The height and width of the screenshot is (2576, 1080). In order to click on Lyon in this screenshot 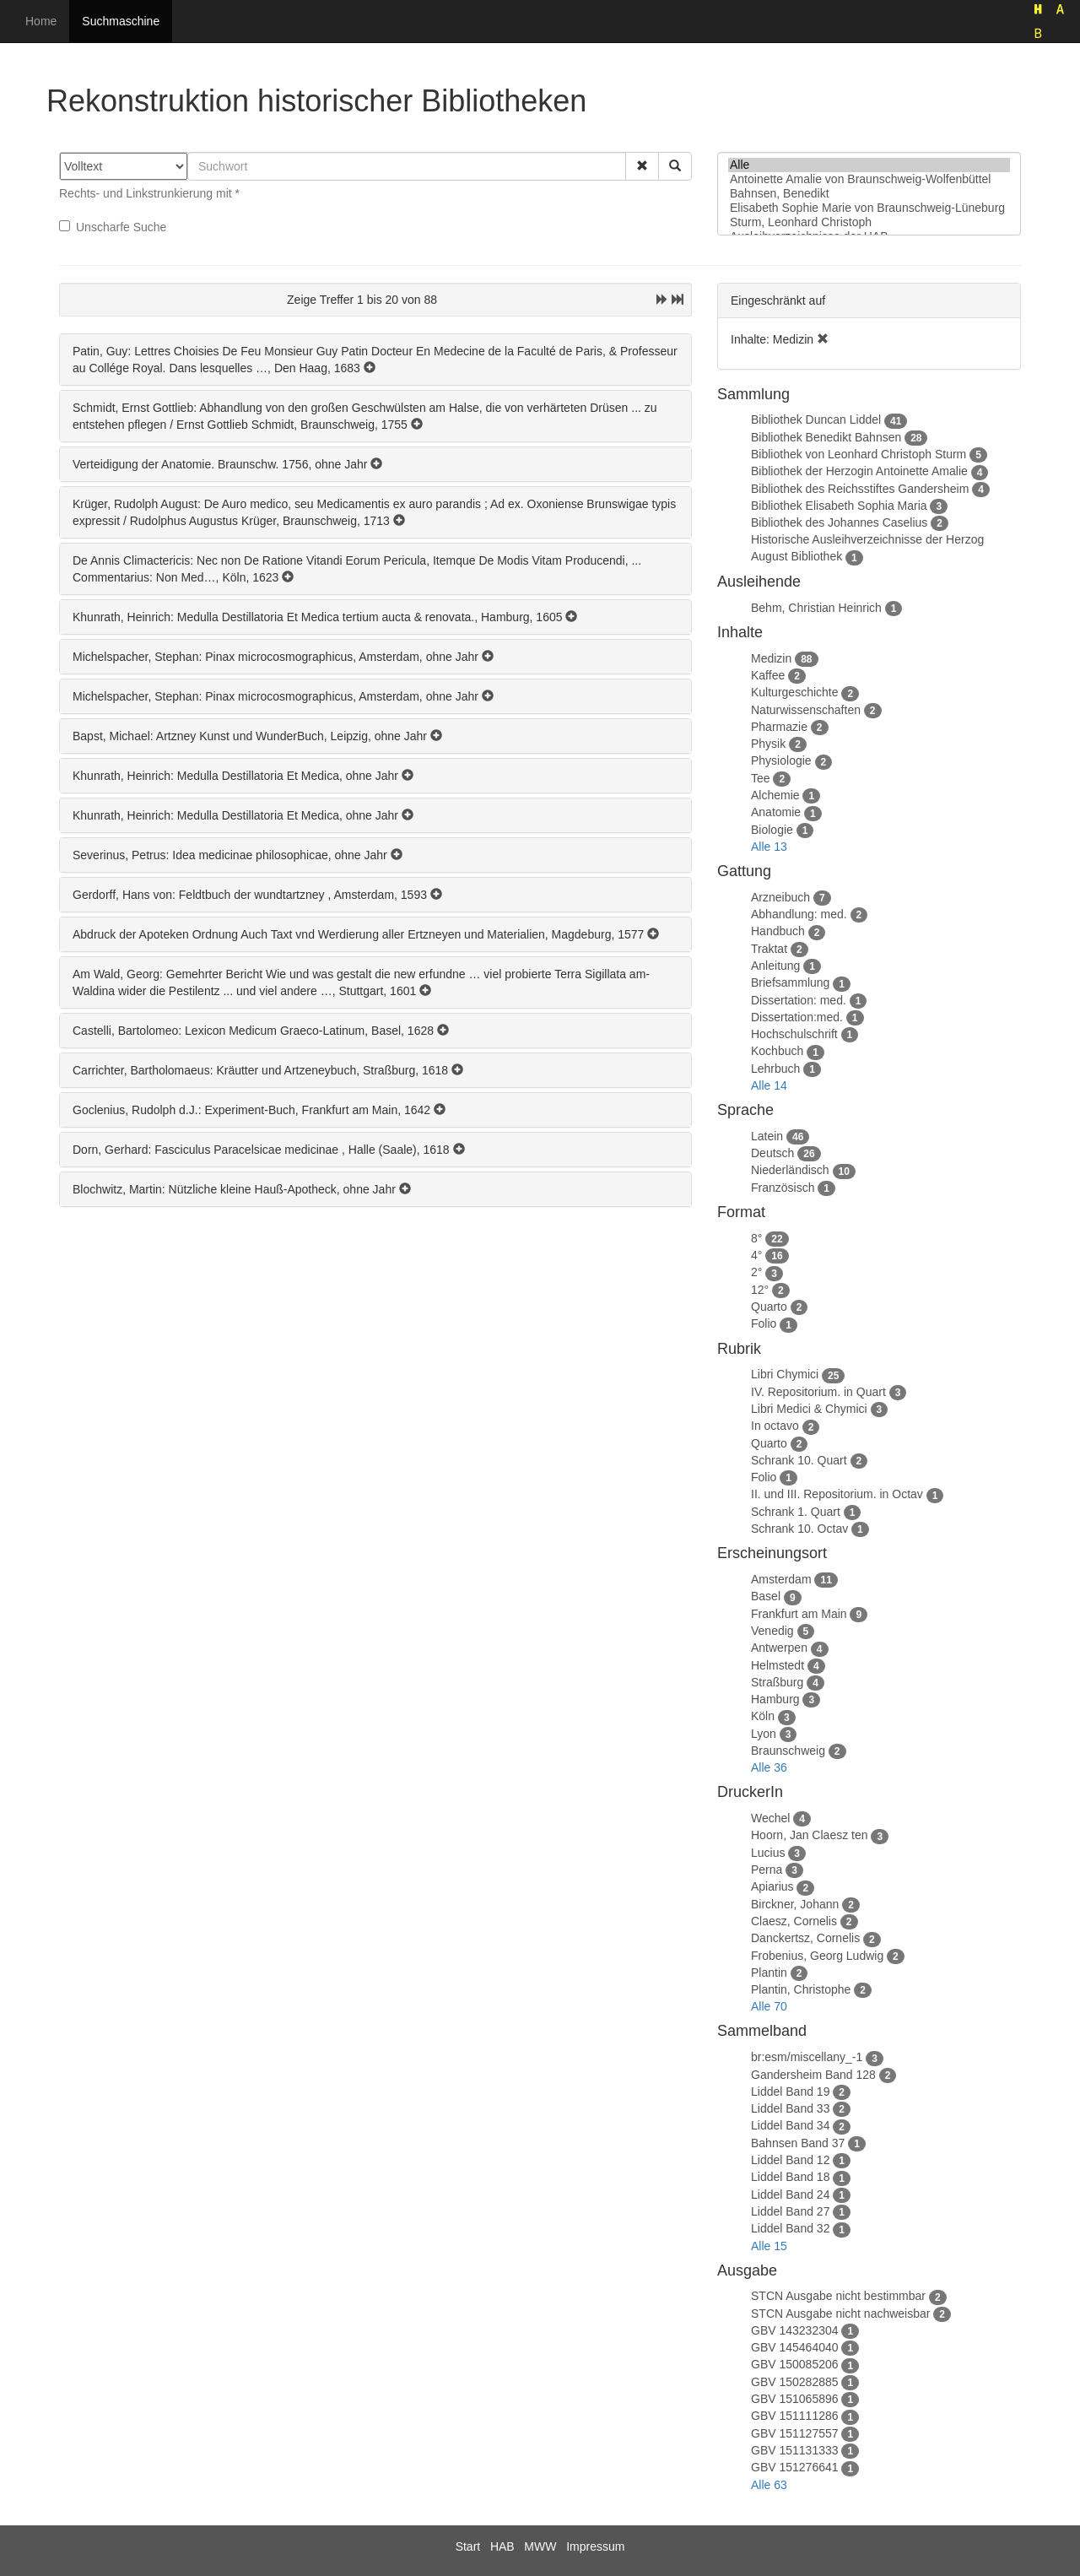, I will do `click(763, 1733)`.